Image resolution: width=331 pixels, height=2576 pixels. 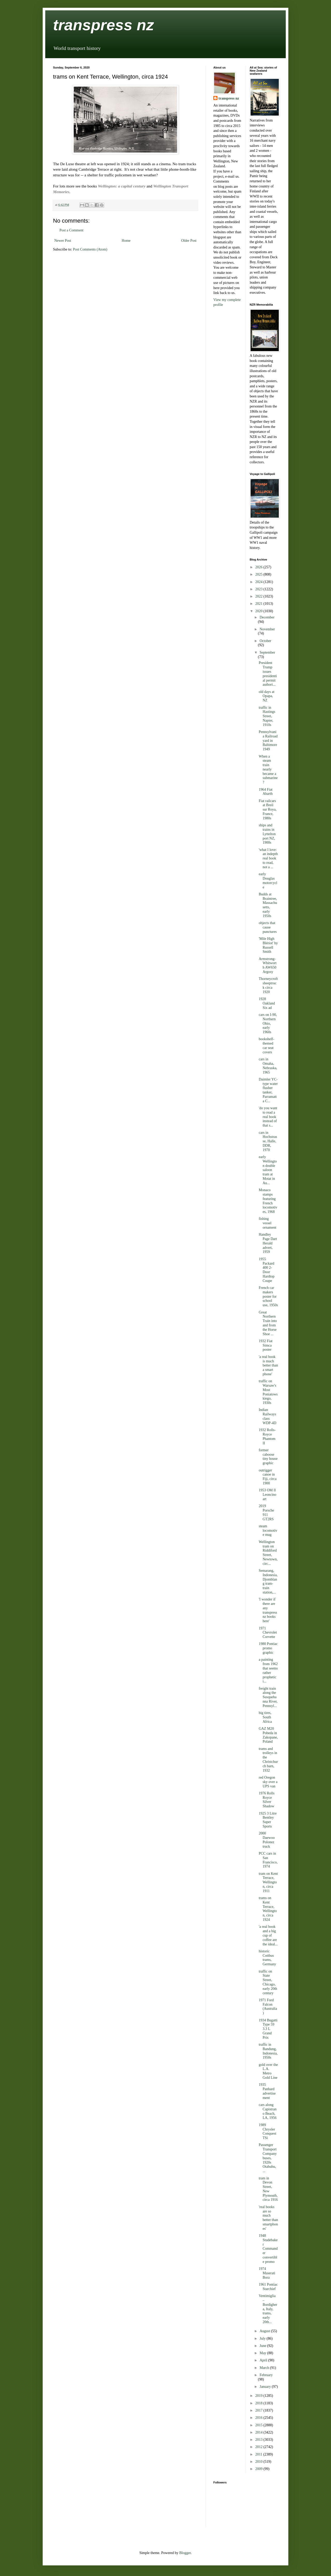 What do you see at coordinates (268, 1935) in the screenshot?
I see `'a real book and a big cup of coffee are the ideal...` at bounding box center [268, 1935].